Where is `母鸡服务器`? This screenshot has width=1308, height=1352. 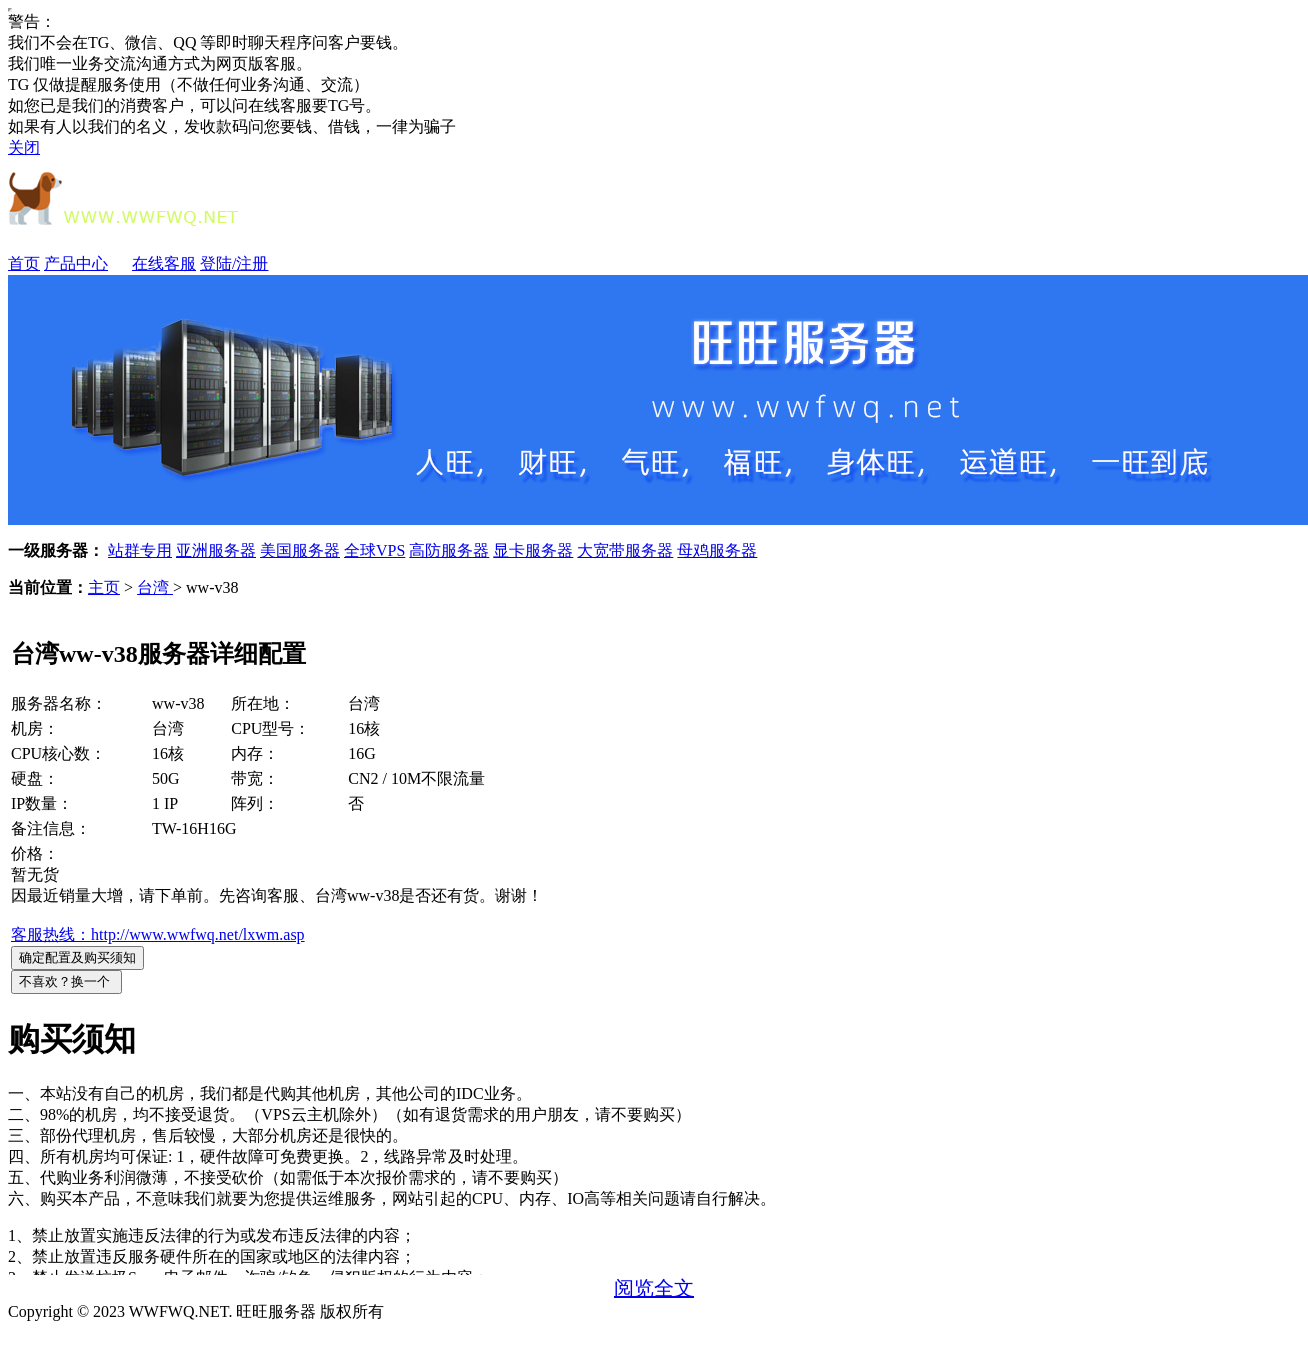 母鸡服务器 is located at coordinates (717, 550).